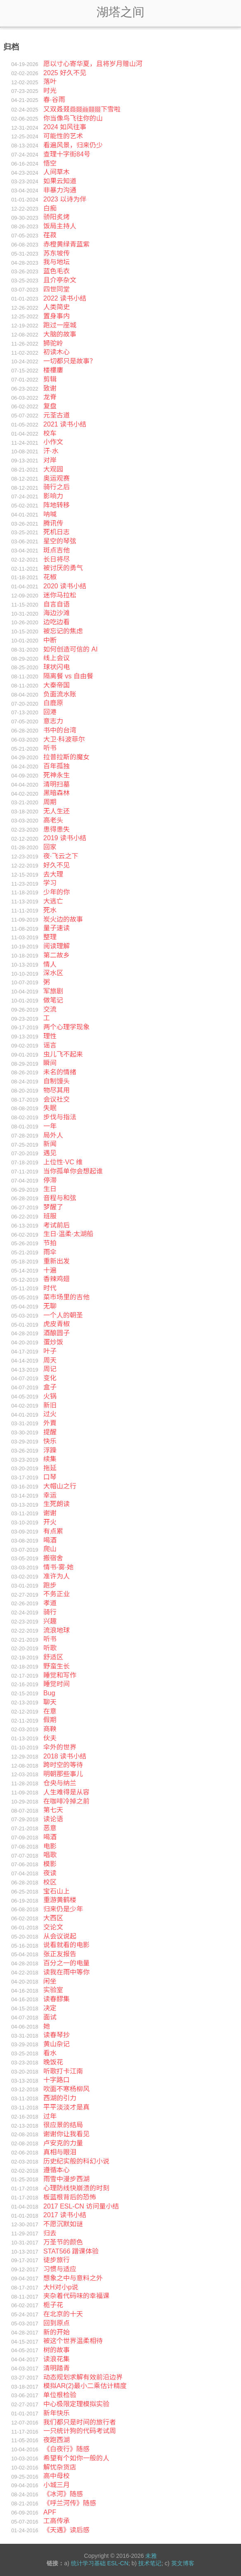 Image resolution: width=241 pixels, height=2576 pixels. I want to click on 且介亭杂文, so click(59, 280).